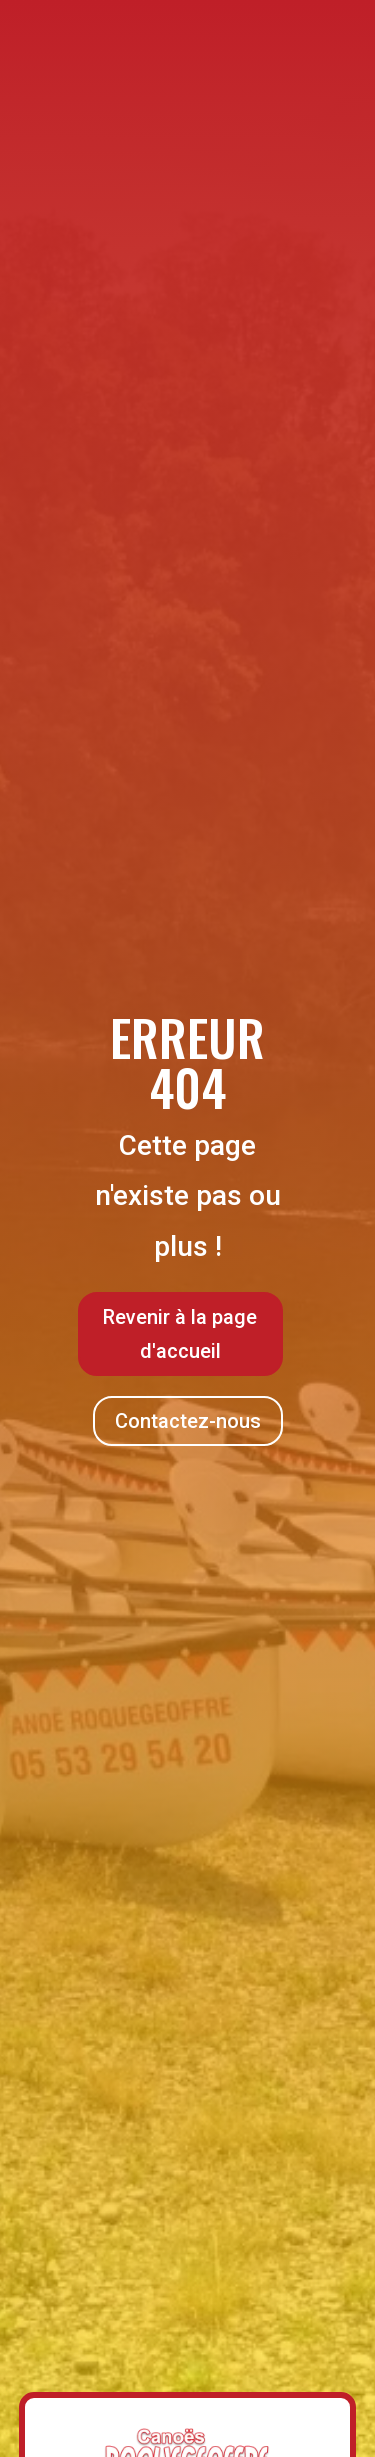 Image resolution: width=375 pixels, height=2457 pixels. I want to click on Contactez-nous, so click(188, 1421).